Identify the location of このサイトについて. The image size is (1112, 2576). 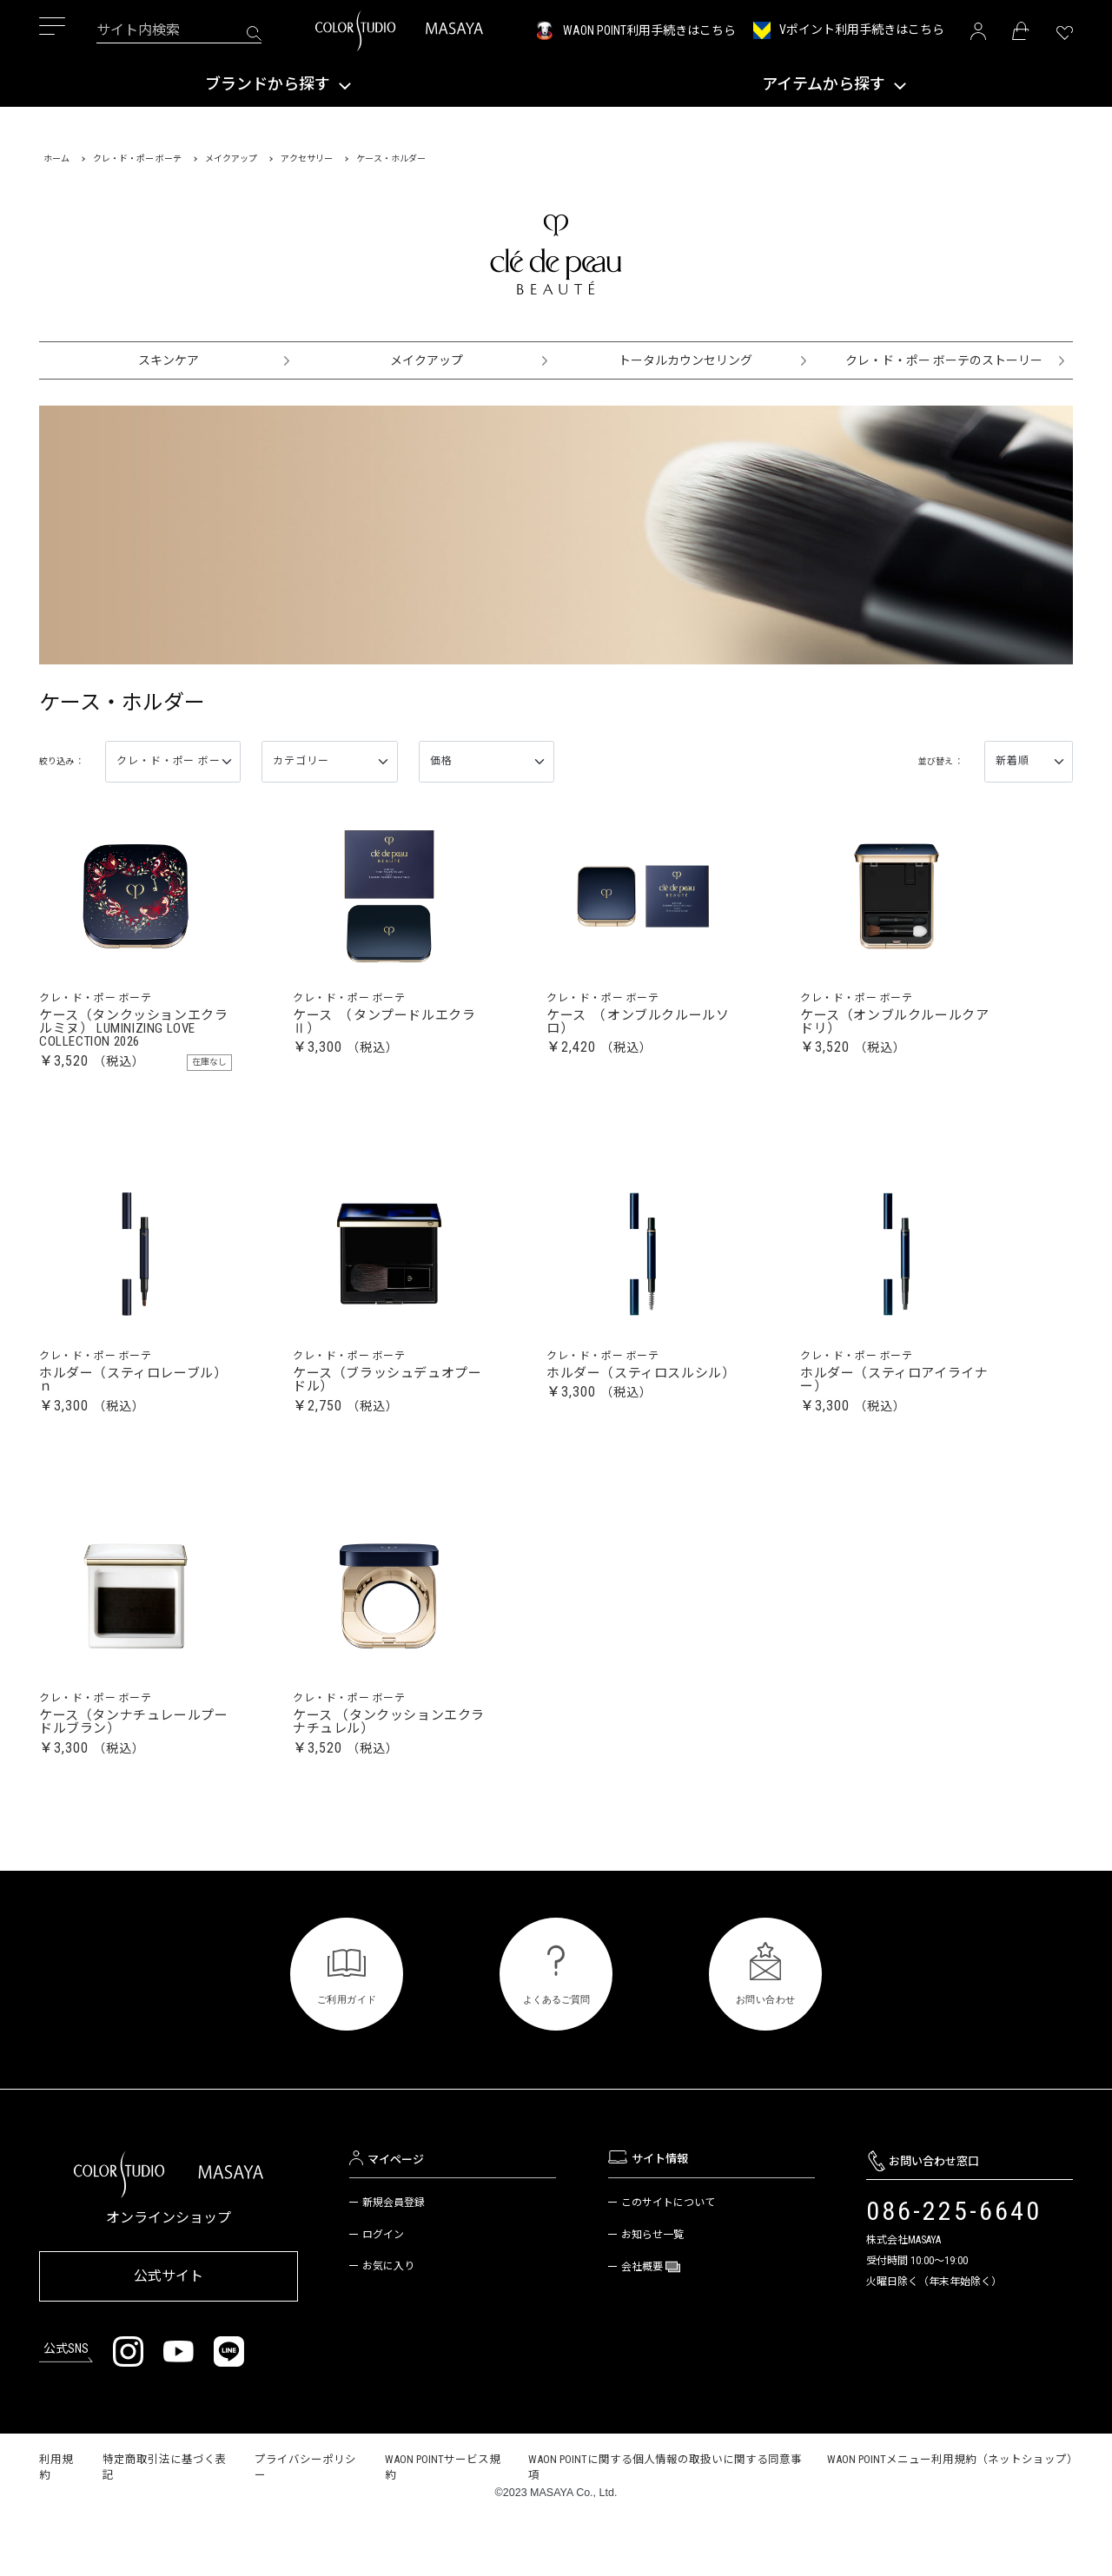
(668, 2263).